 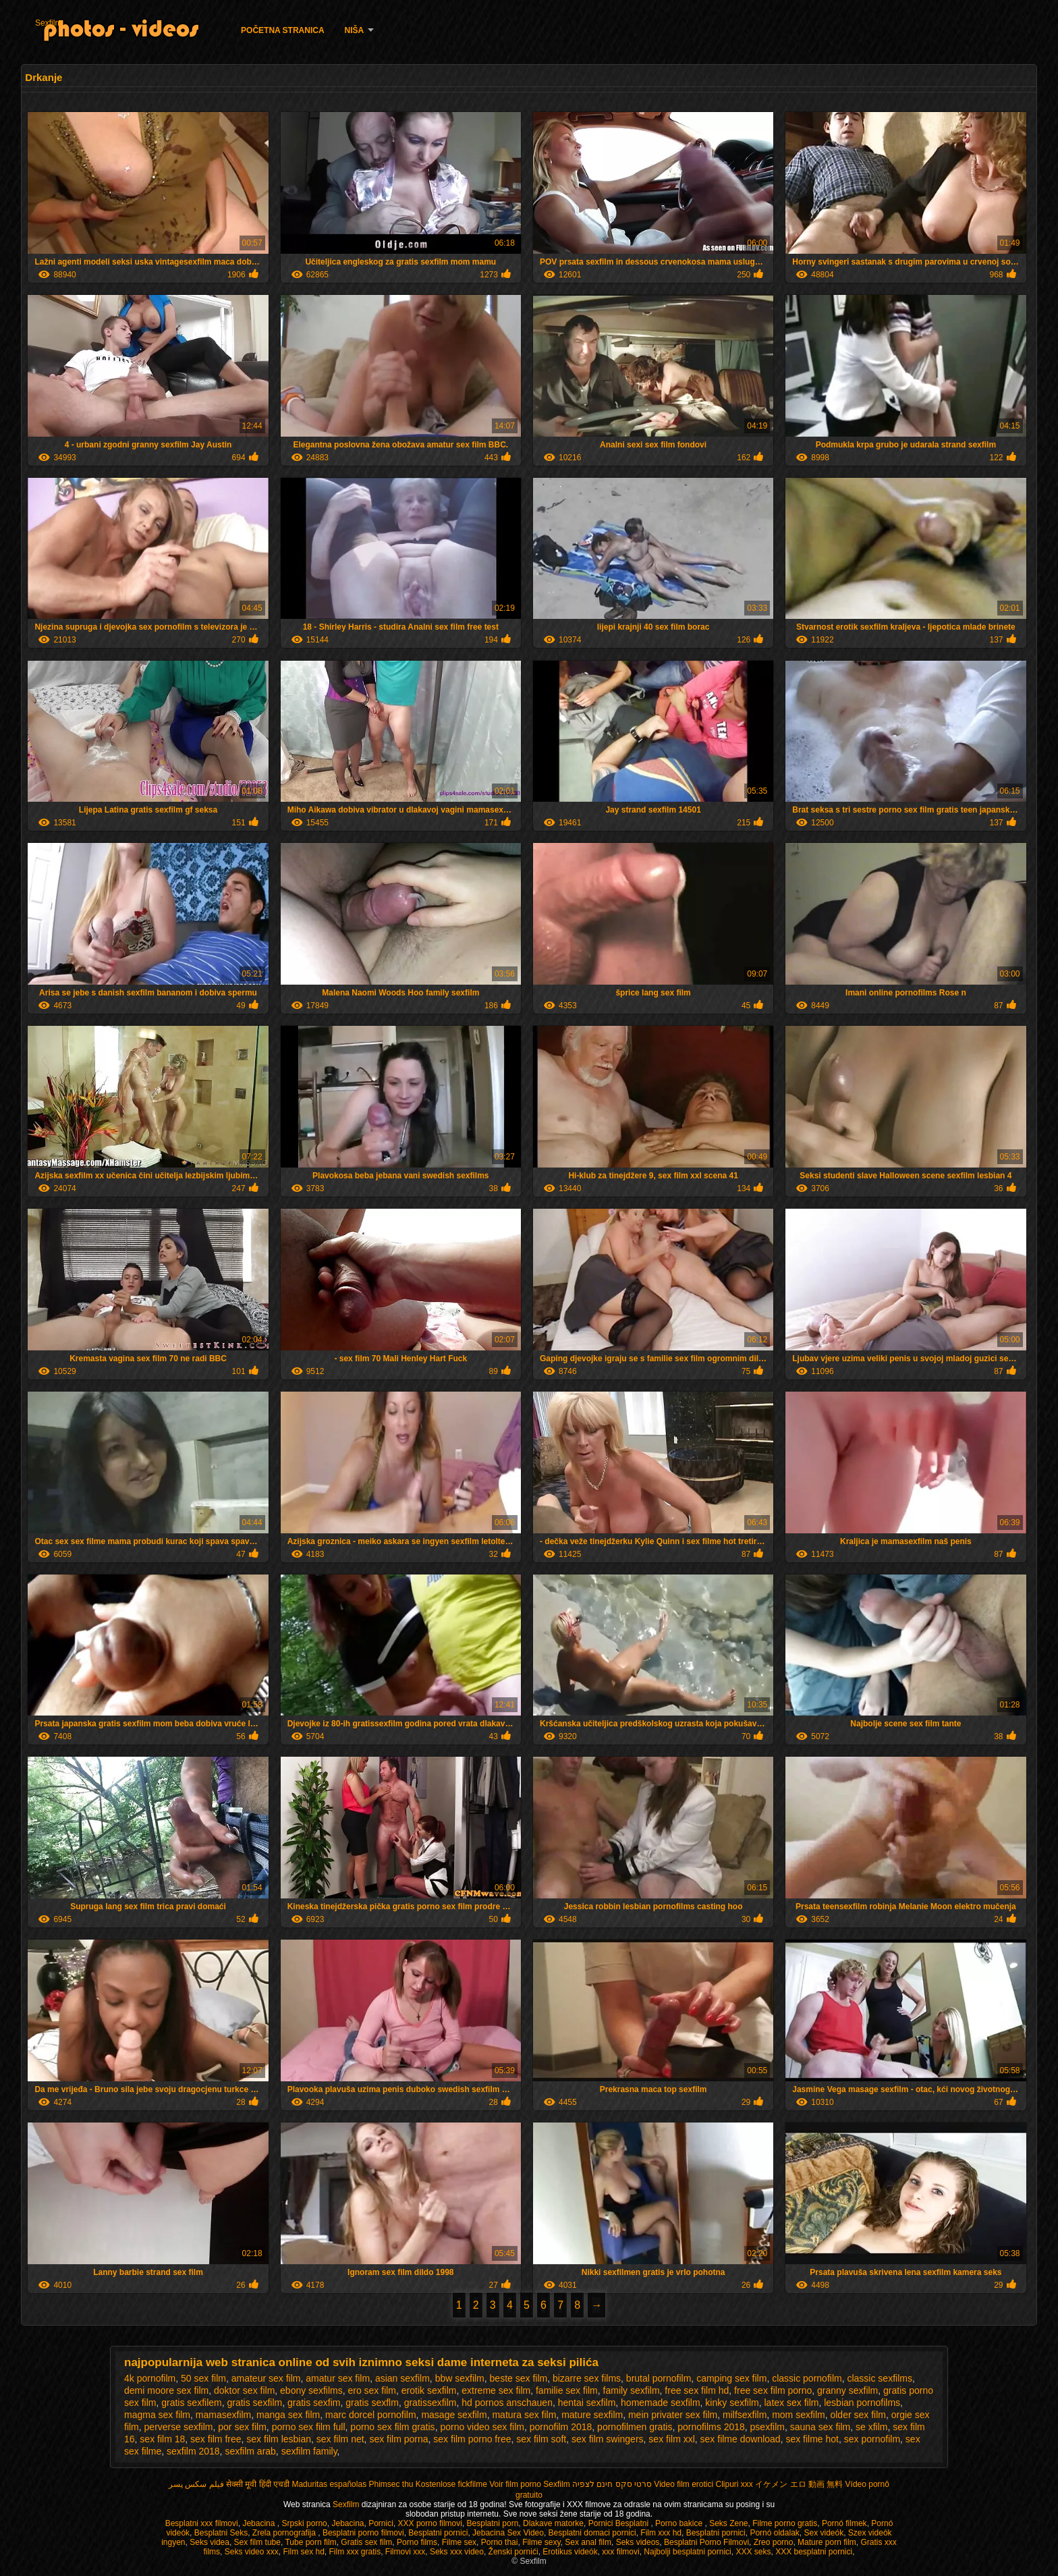 What do you see at coordinates (254, 2402) in the screenshot?
I see `gratis sexfilm` at bounding box center [254, 2402].